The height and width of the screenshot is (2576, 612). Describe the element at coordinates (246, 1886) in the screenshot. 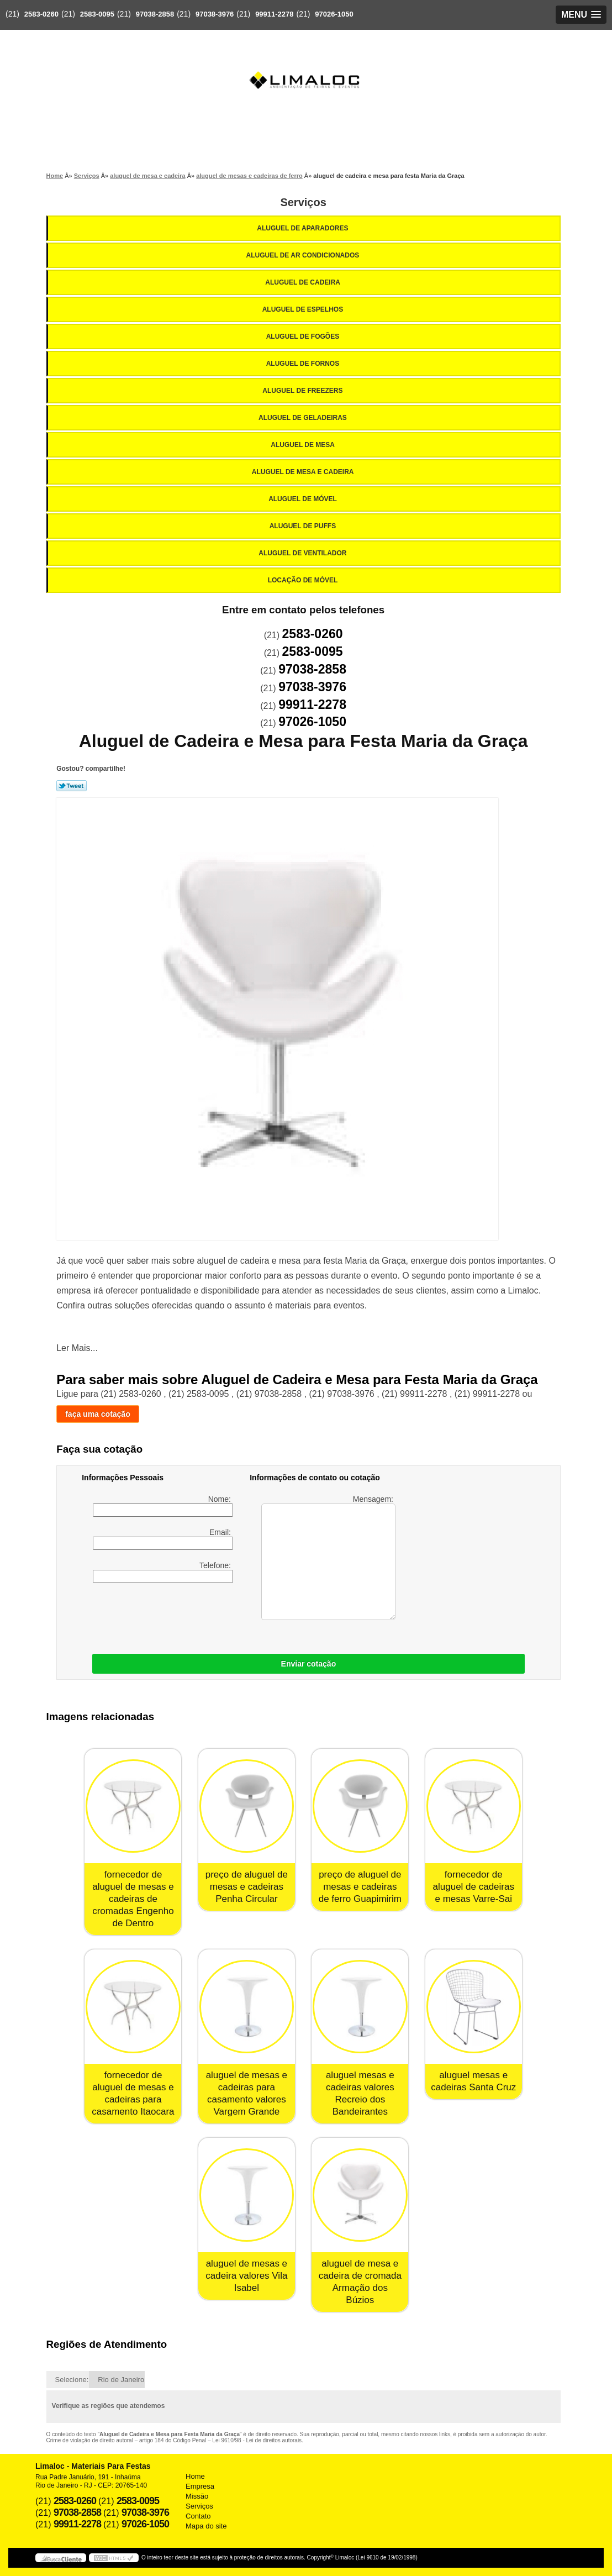

I see `preço de aluguel de mesas e cadeiras Penha Circular` at that location.